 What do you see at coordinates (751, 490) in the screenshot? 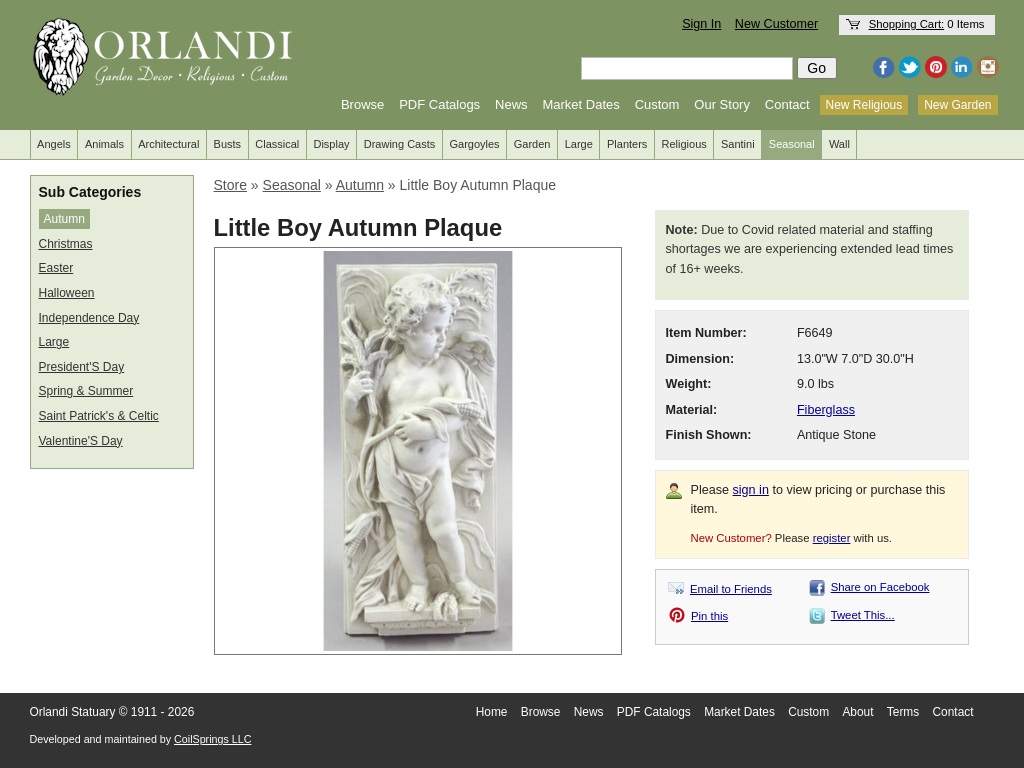
I see `sign in` at bounding box center [751, 490].